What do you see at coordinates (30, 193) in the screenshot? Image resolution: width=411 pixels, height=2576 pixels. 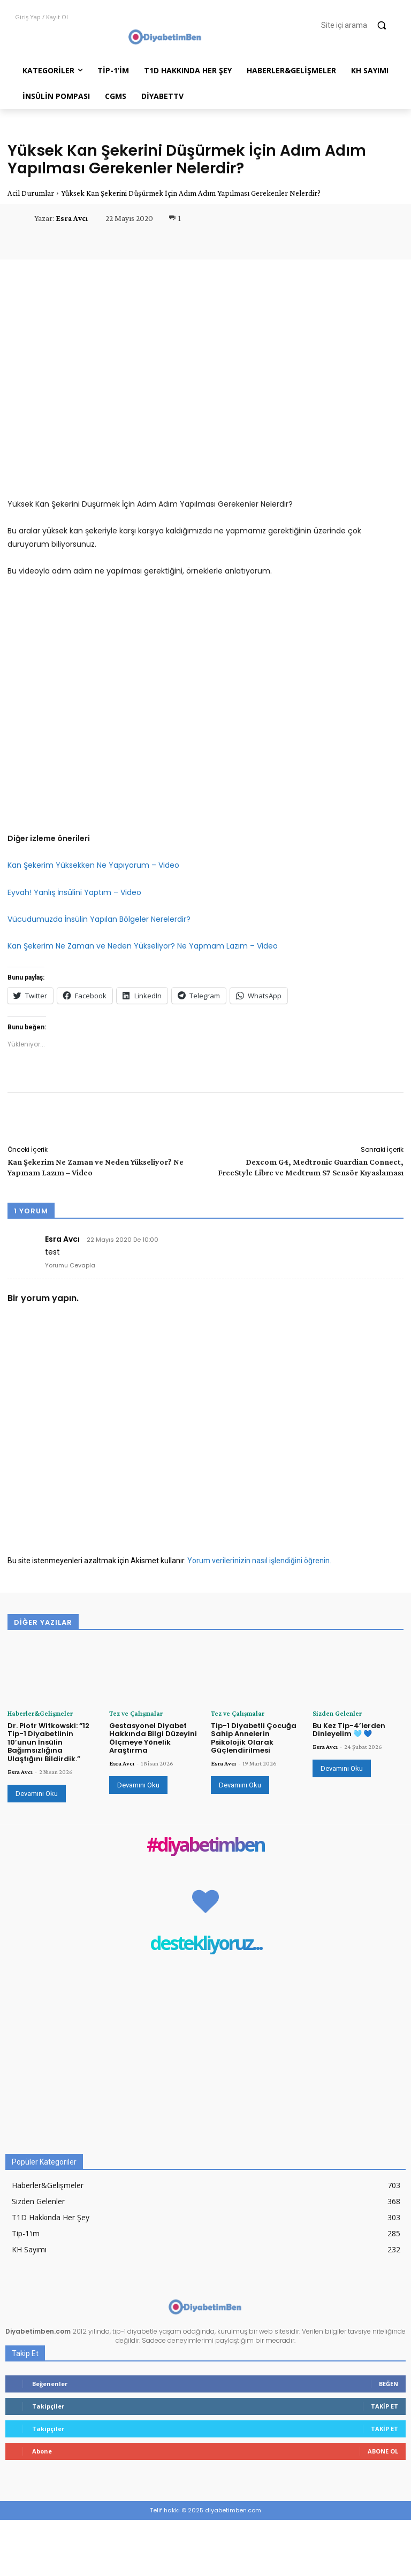 I see `Acil Durumlar` at bounding box center [30, 193].